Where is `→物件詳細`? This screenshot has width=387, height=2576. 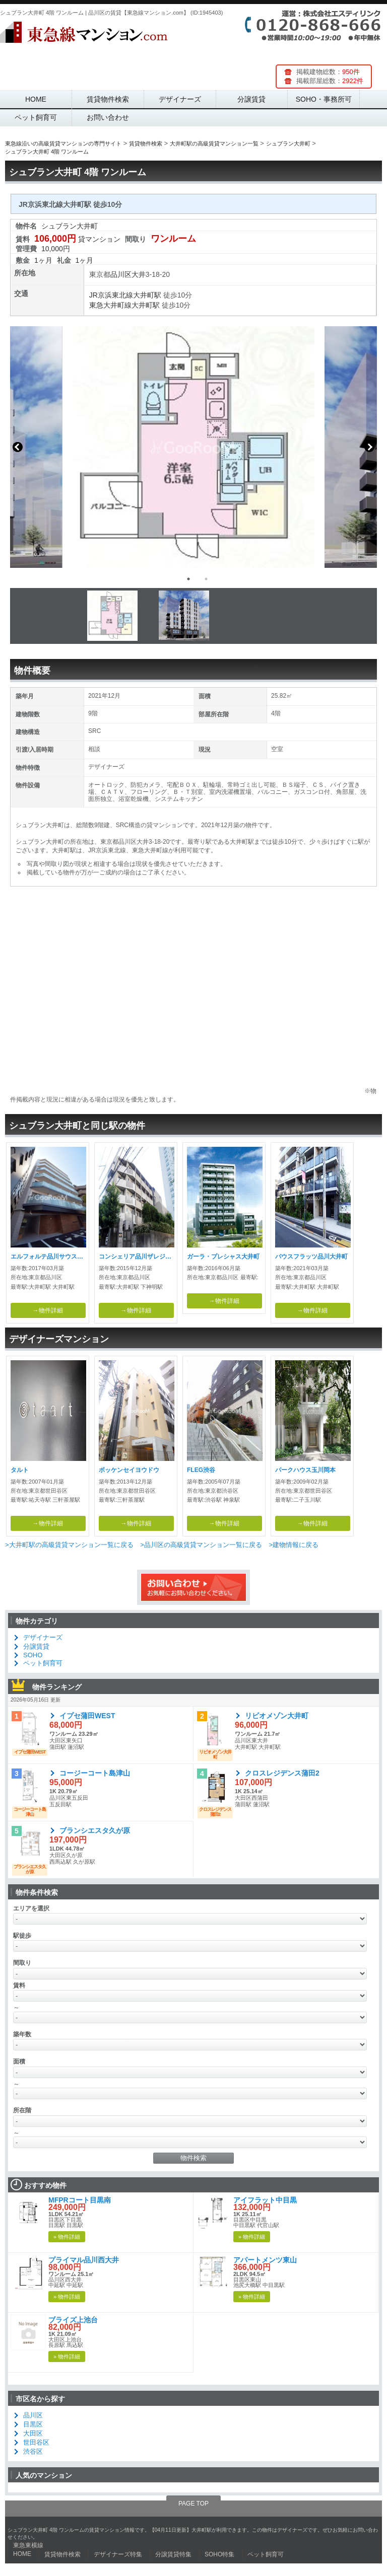
→物件詳細 is located at coordinates (48, 1310).